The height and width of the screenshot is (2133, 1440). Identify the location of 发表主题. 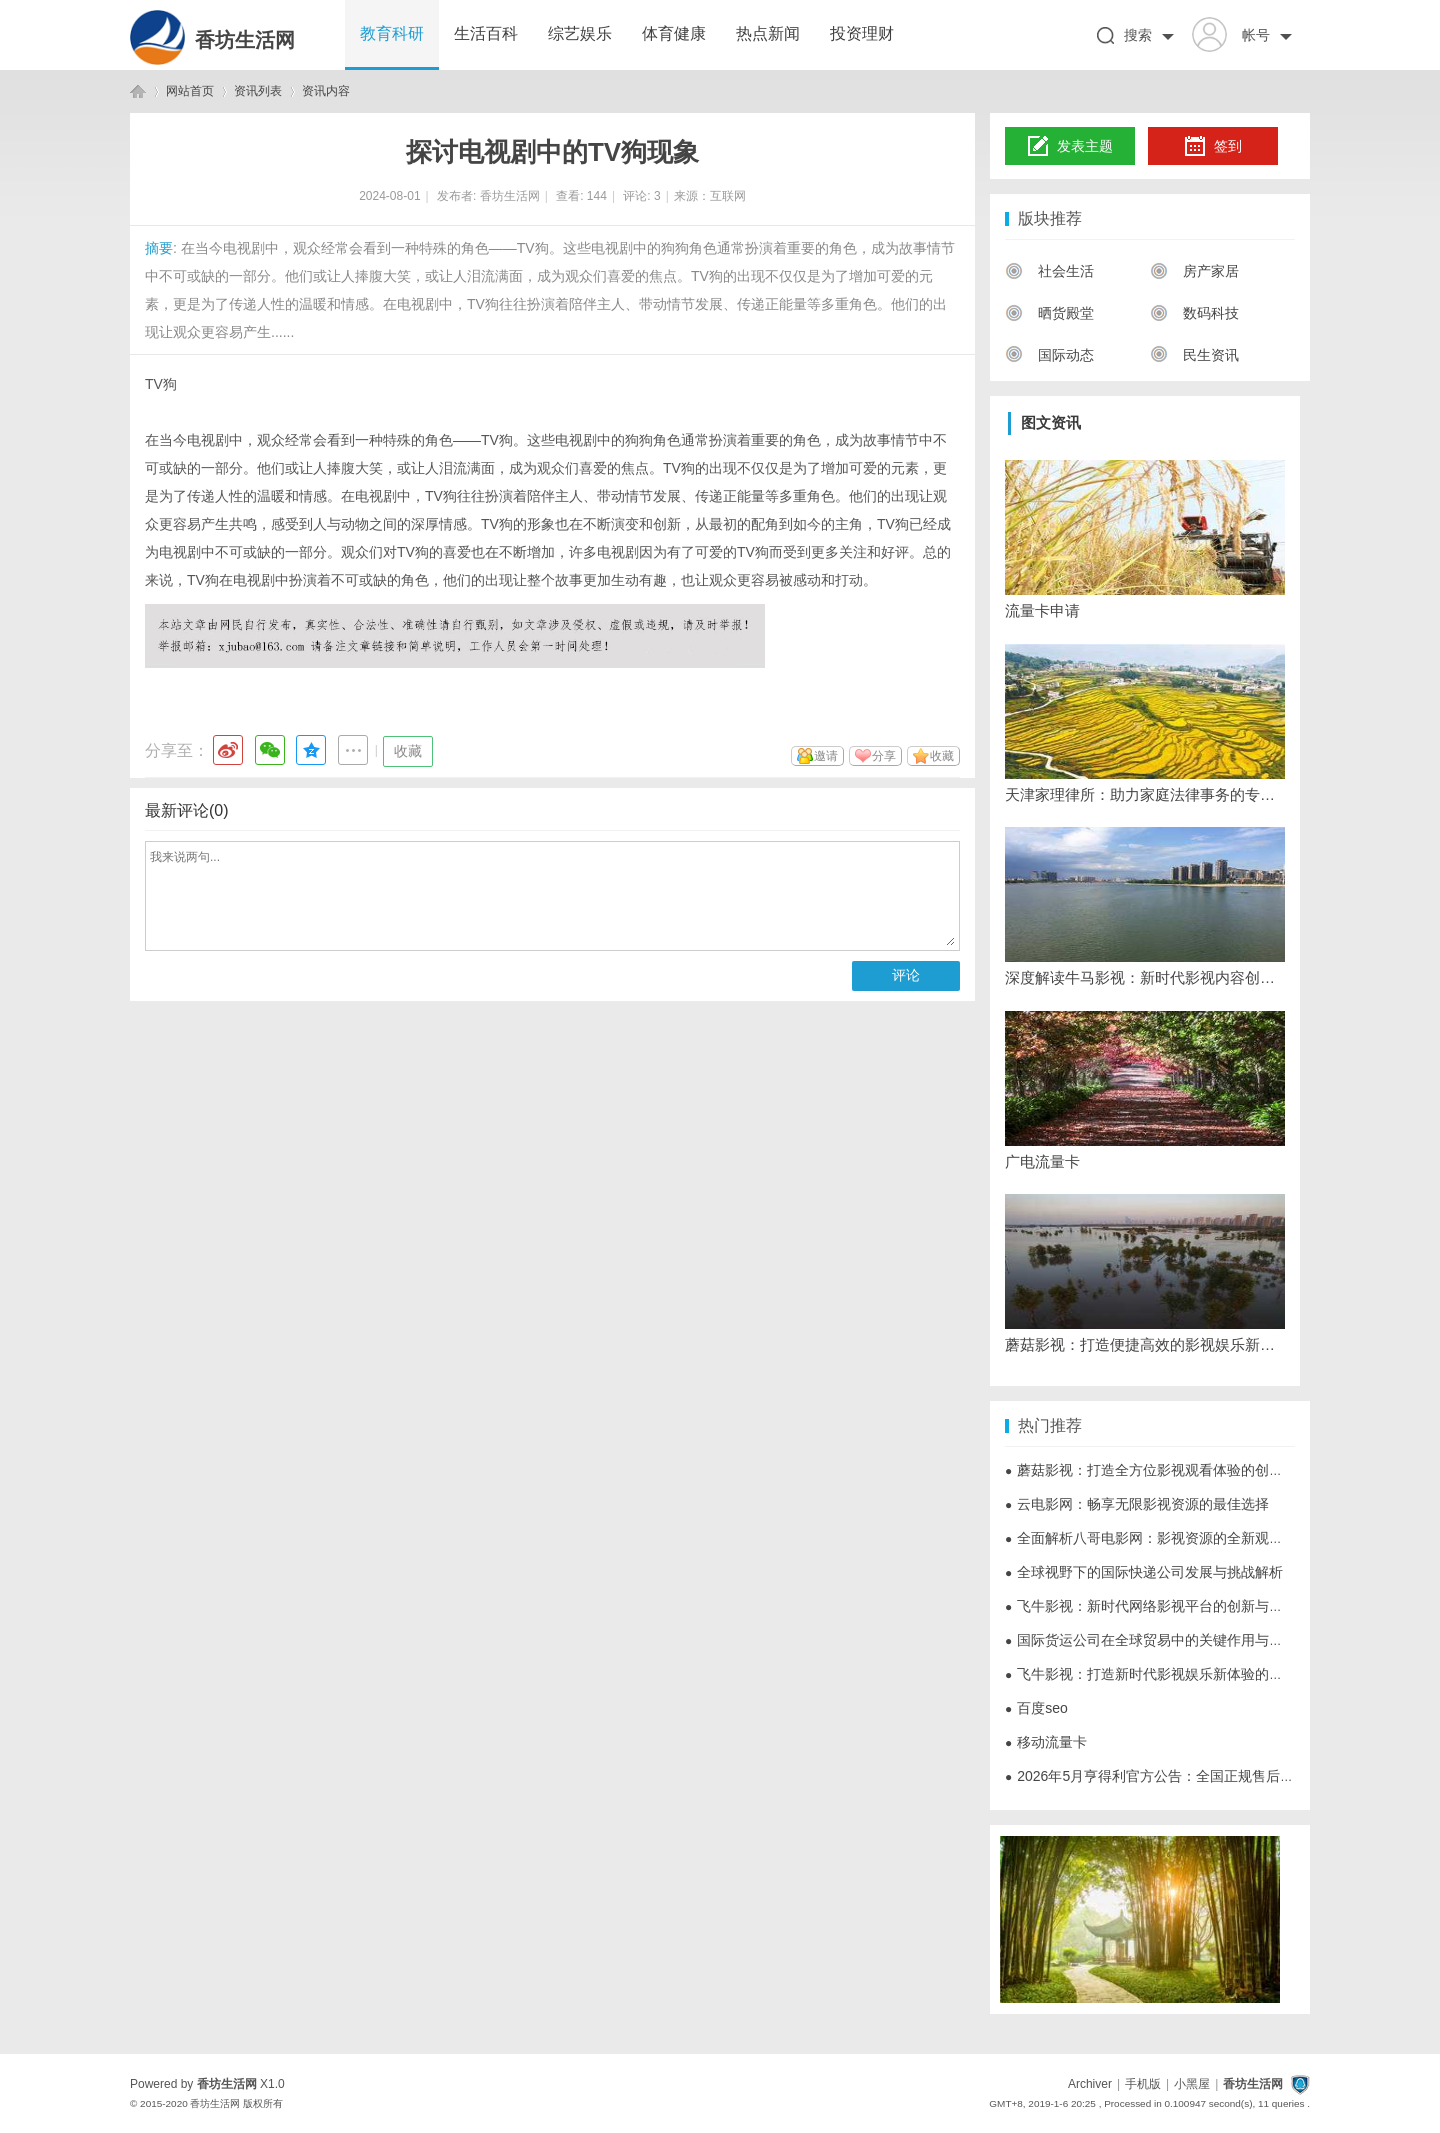
(1070, 147).